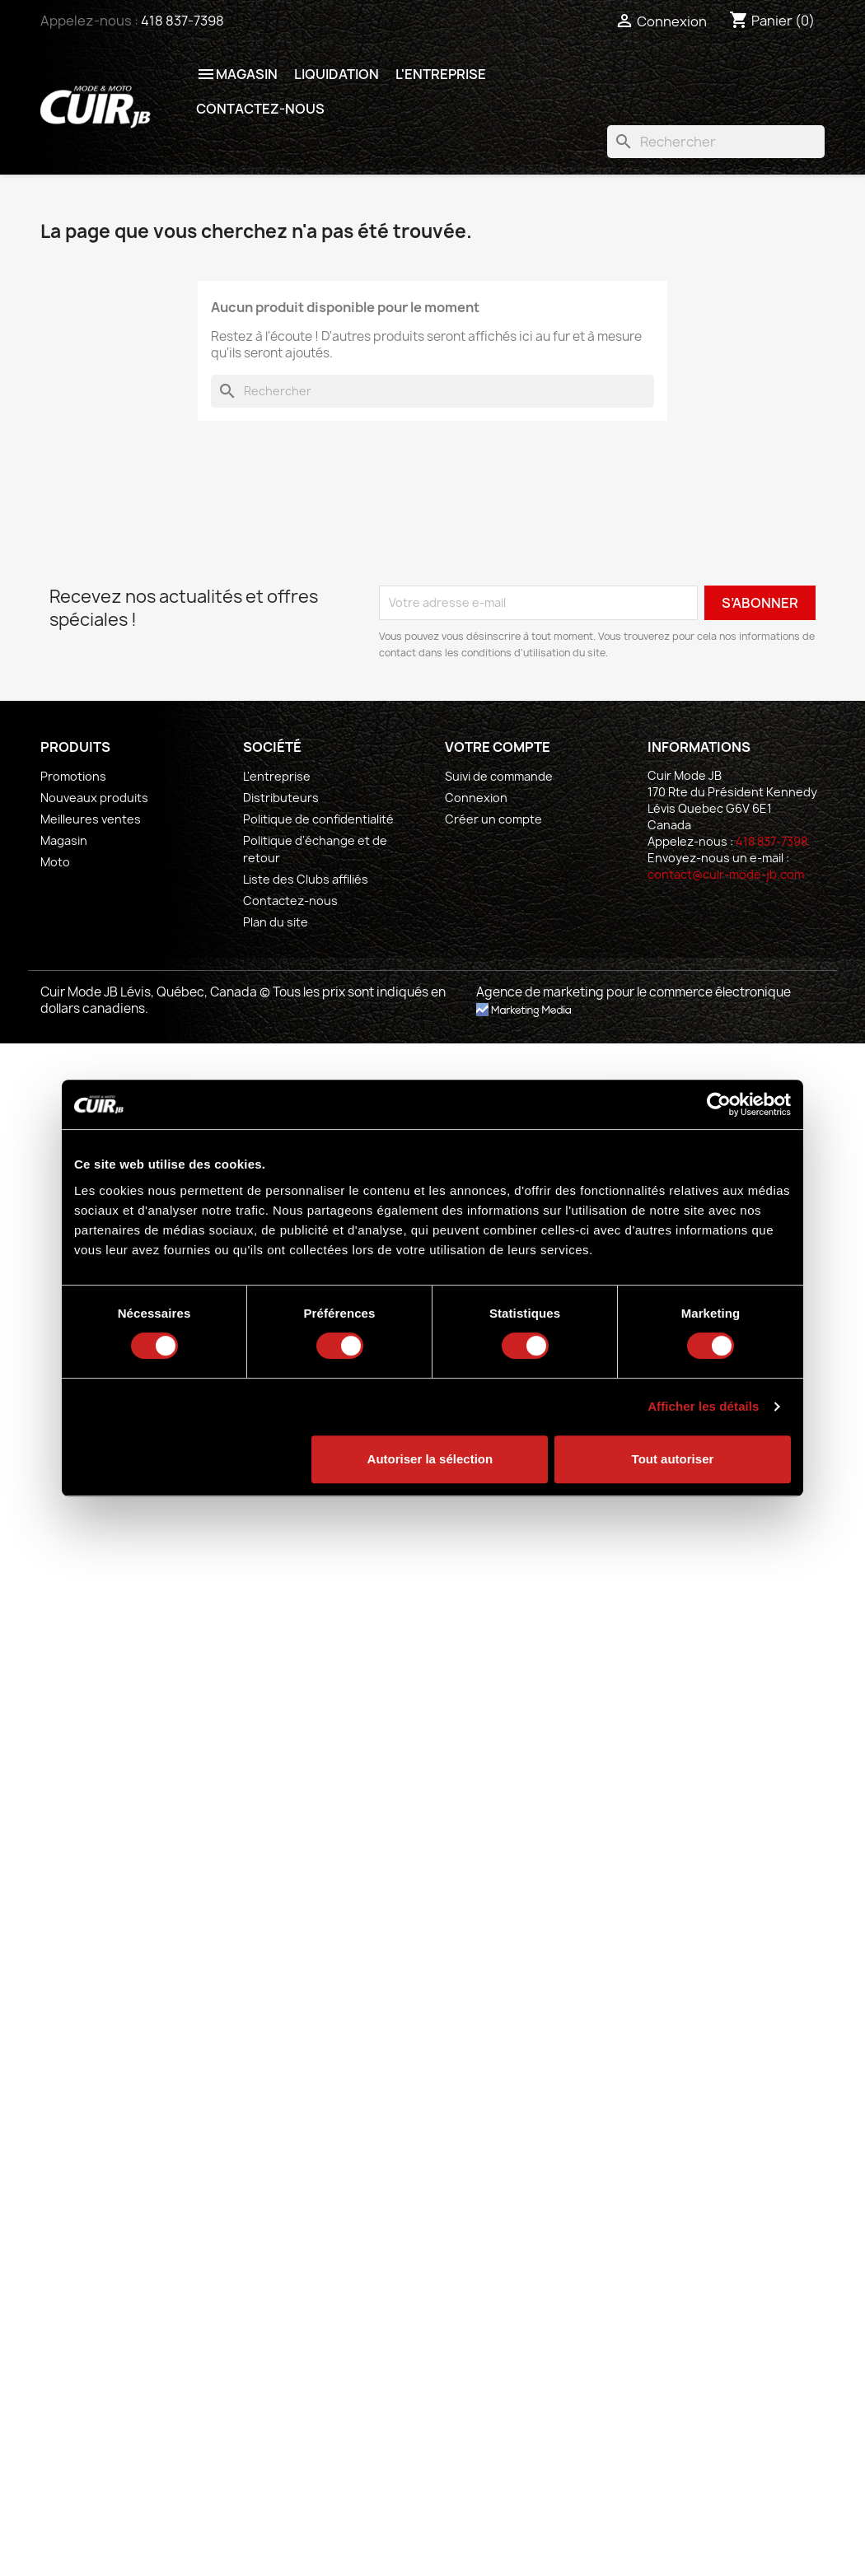 The image size is (865, 2576). What do you see at coordinates (719, 1104) in the screenshot?
I see `[Cookiebot par Usercentrics - ouvre dans un nouvel onglet]` at bounding box center [719, 1104].